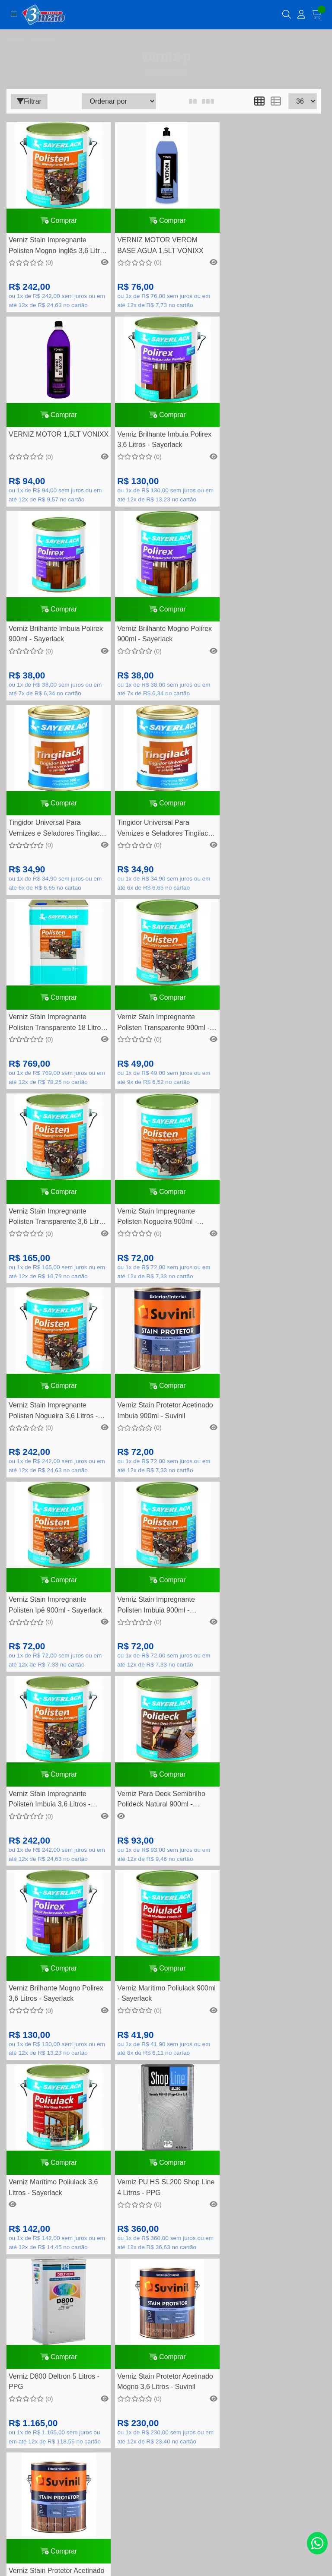 Image resolution: width=332 pixels, height=2576 pixels. What do you see at coordinates (176, 1975) in the screenshot?
I see `contato@tintas3demaio.com.br` at bounding box center [176, 1975].